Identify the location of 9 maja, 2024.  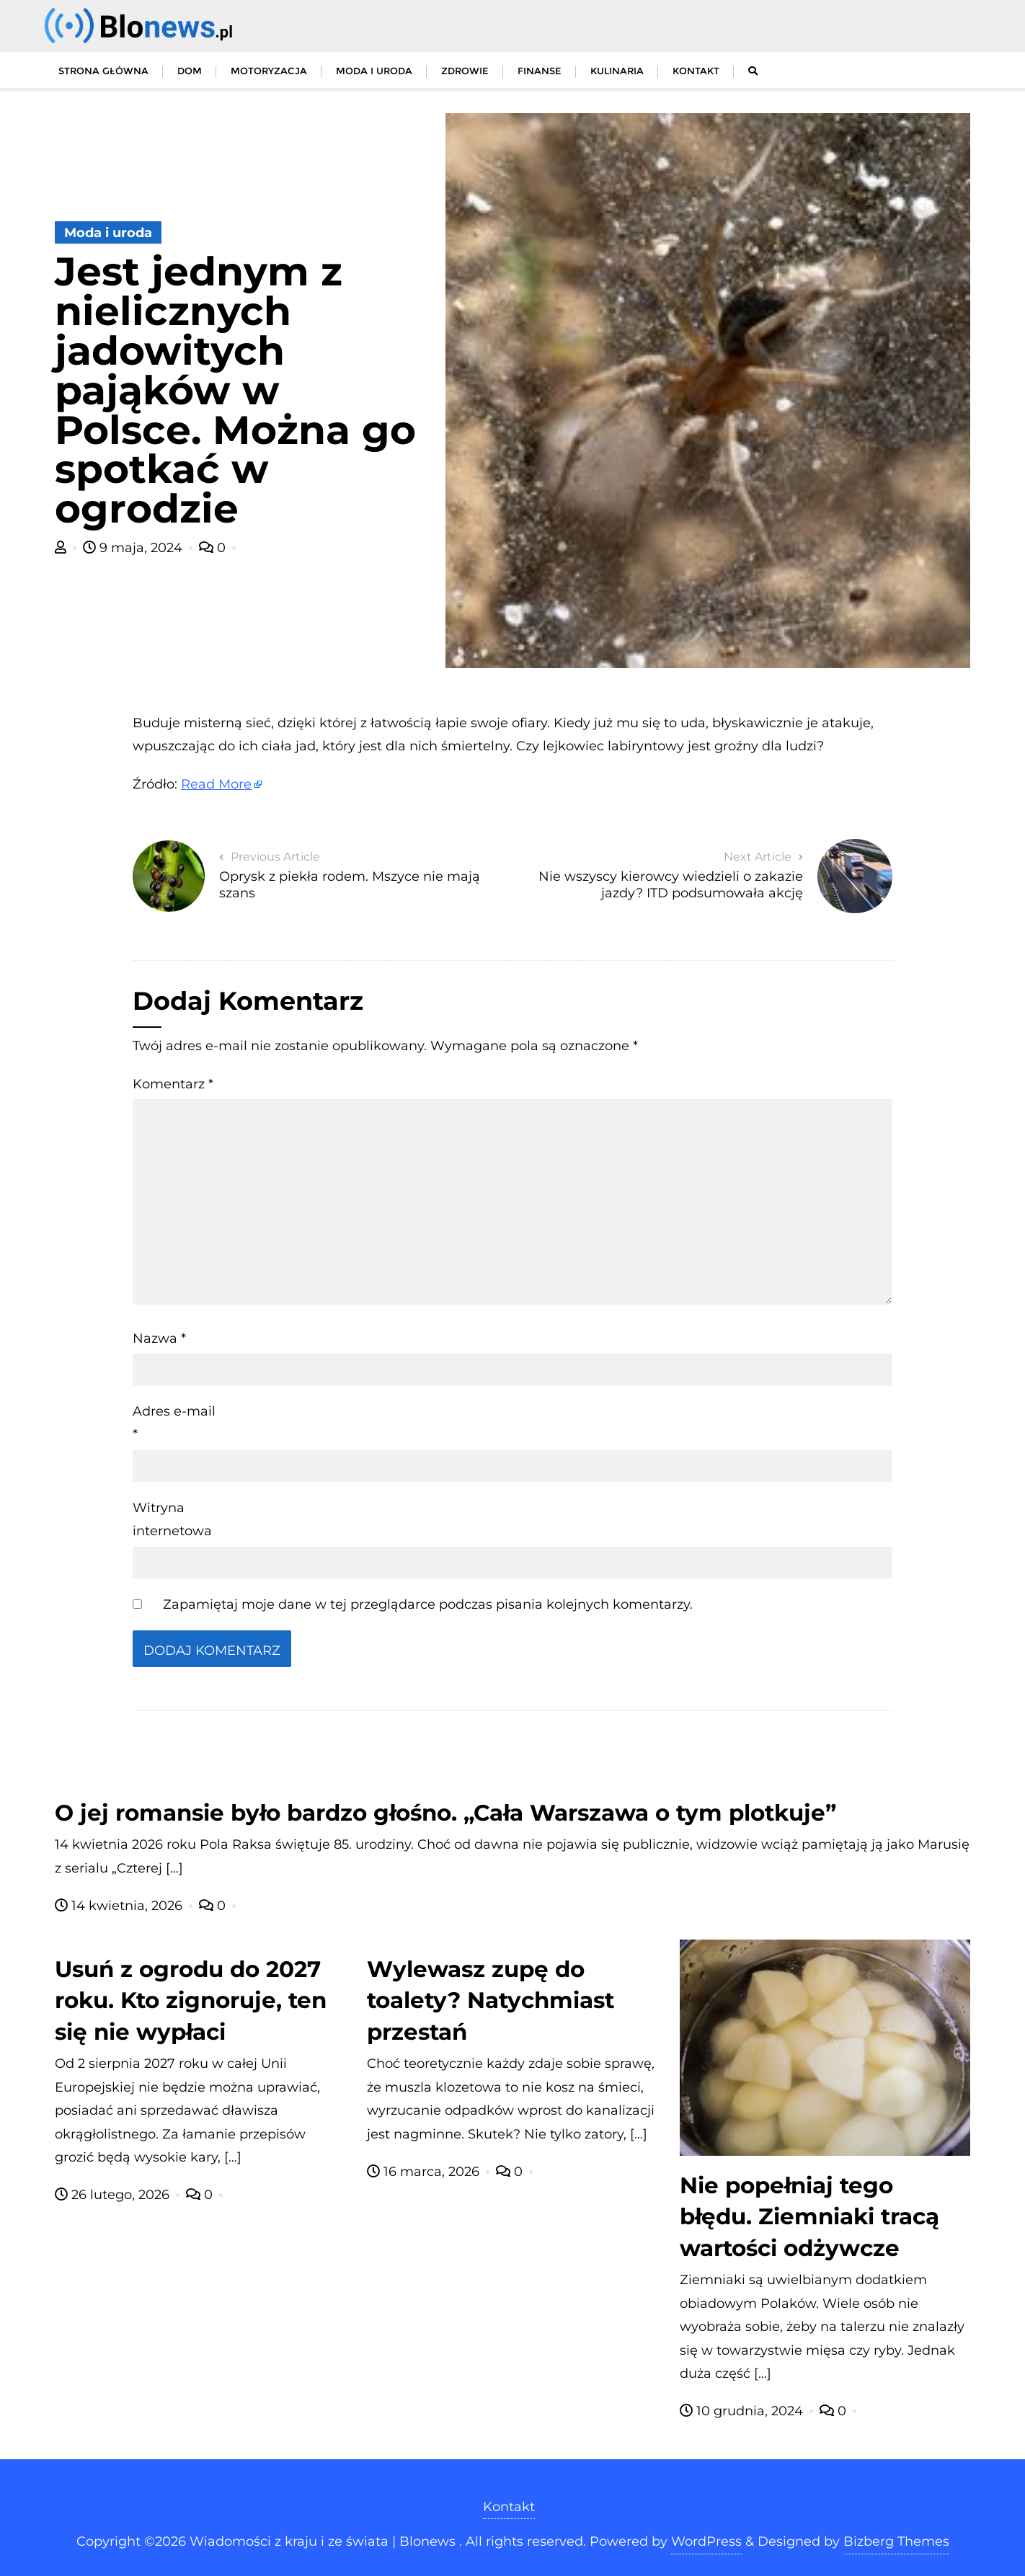
(134, 548).